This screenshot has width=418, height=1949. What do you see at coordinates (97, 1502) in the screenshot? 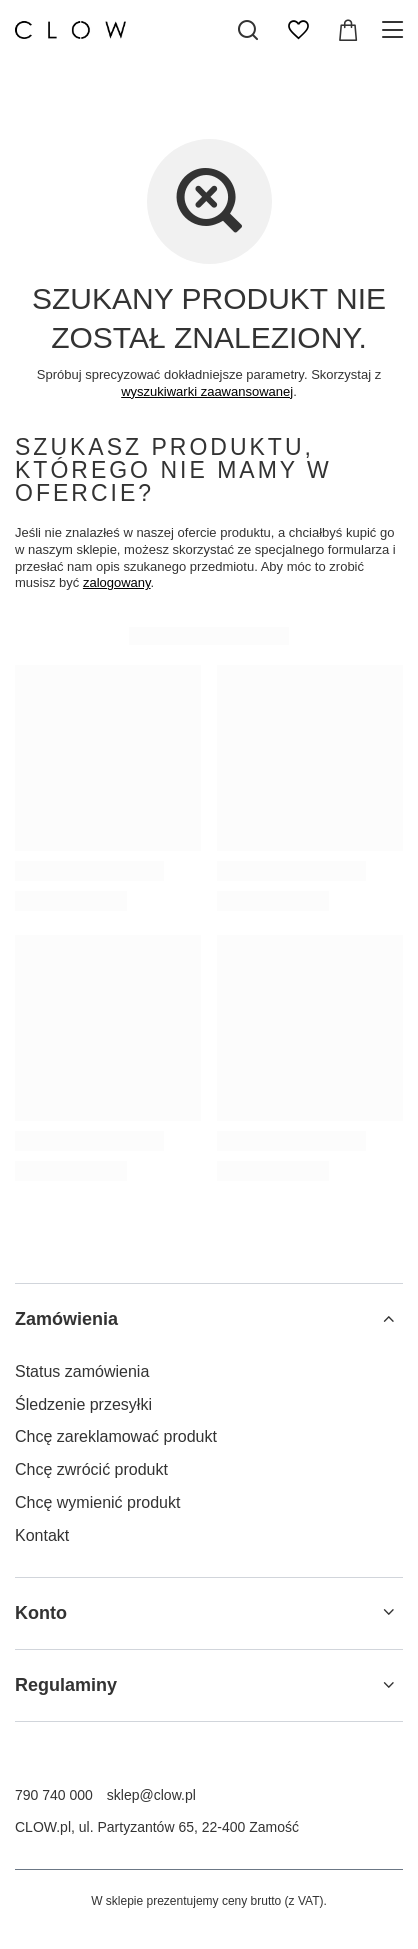
I see `Chcę wymienić produkt [Element stopki: Chcę wymienić produkt]` at bounding box center [97, 1502].